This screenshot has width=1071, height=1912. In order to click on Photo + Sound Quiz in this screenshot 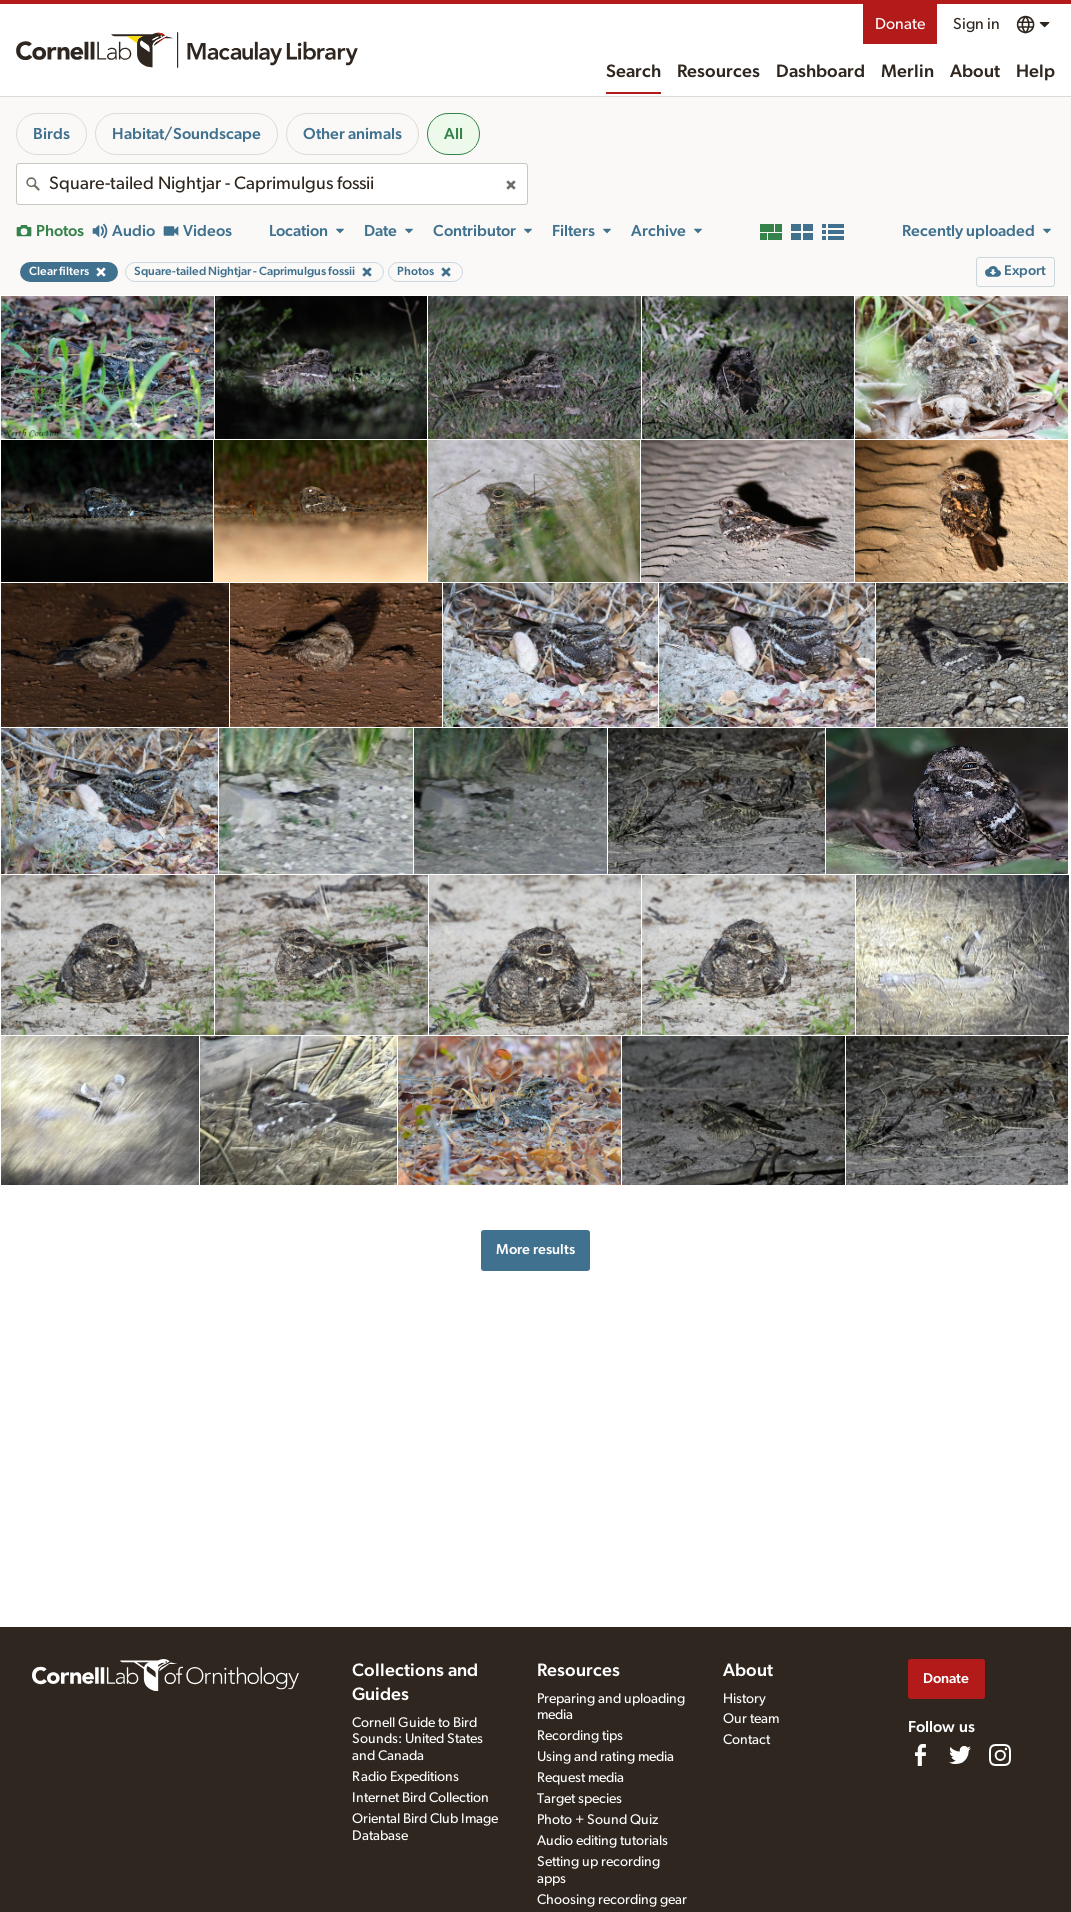, I will do `click(597, 1820)`.